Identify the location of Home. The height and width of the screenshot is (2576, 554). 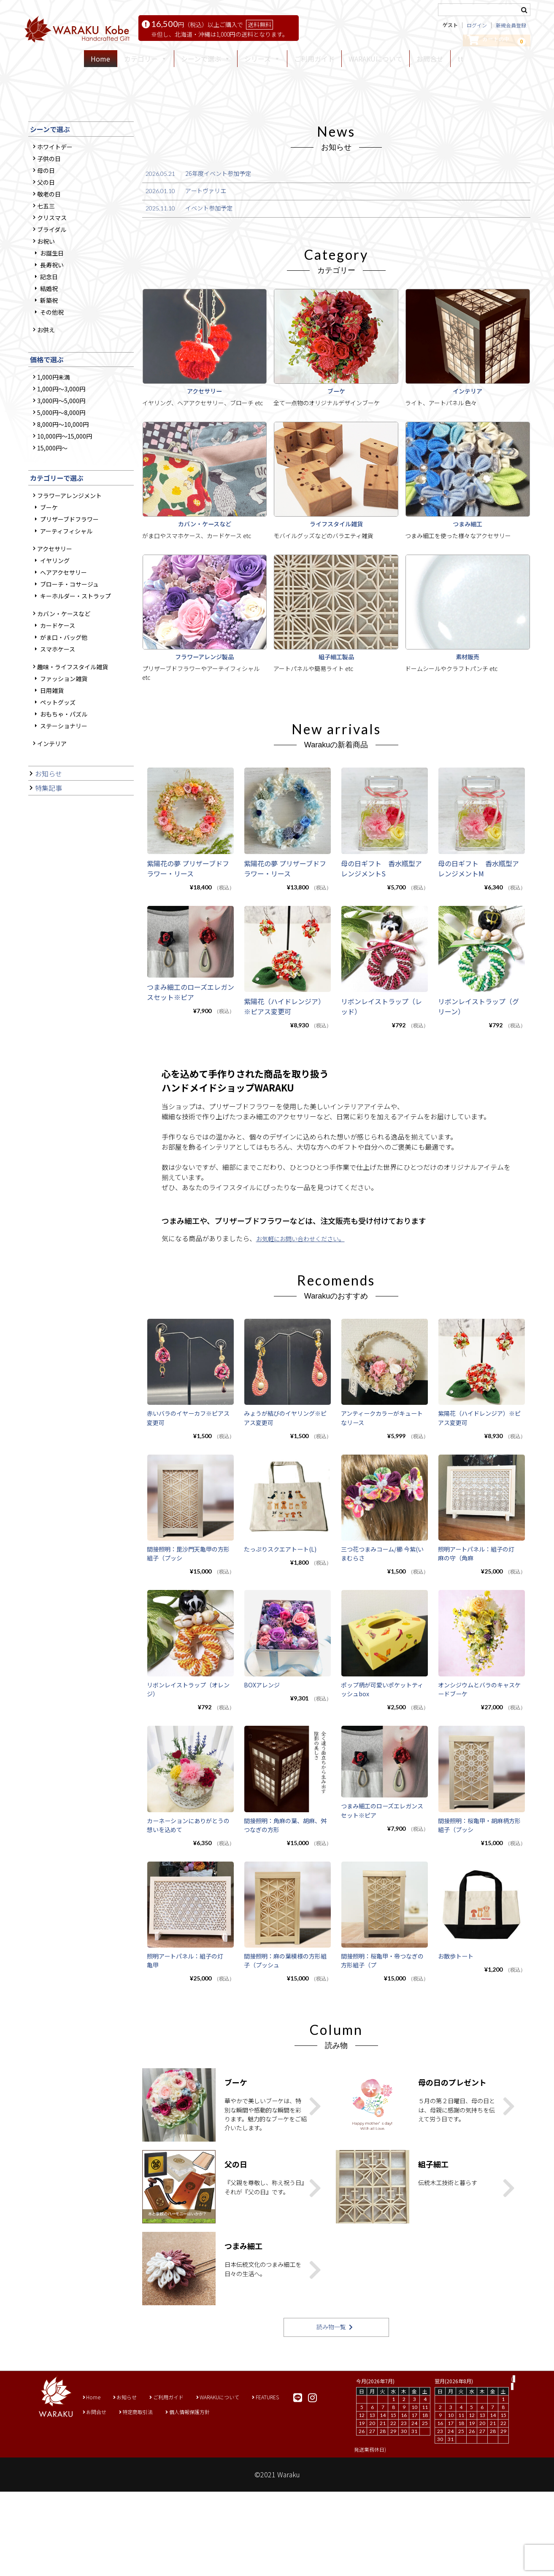
(100, 63).